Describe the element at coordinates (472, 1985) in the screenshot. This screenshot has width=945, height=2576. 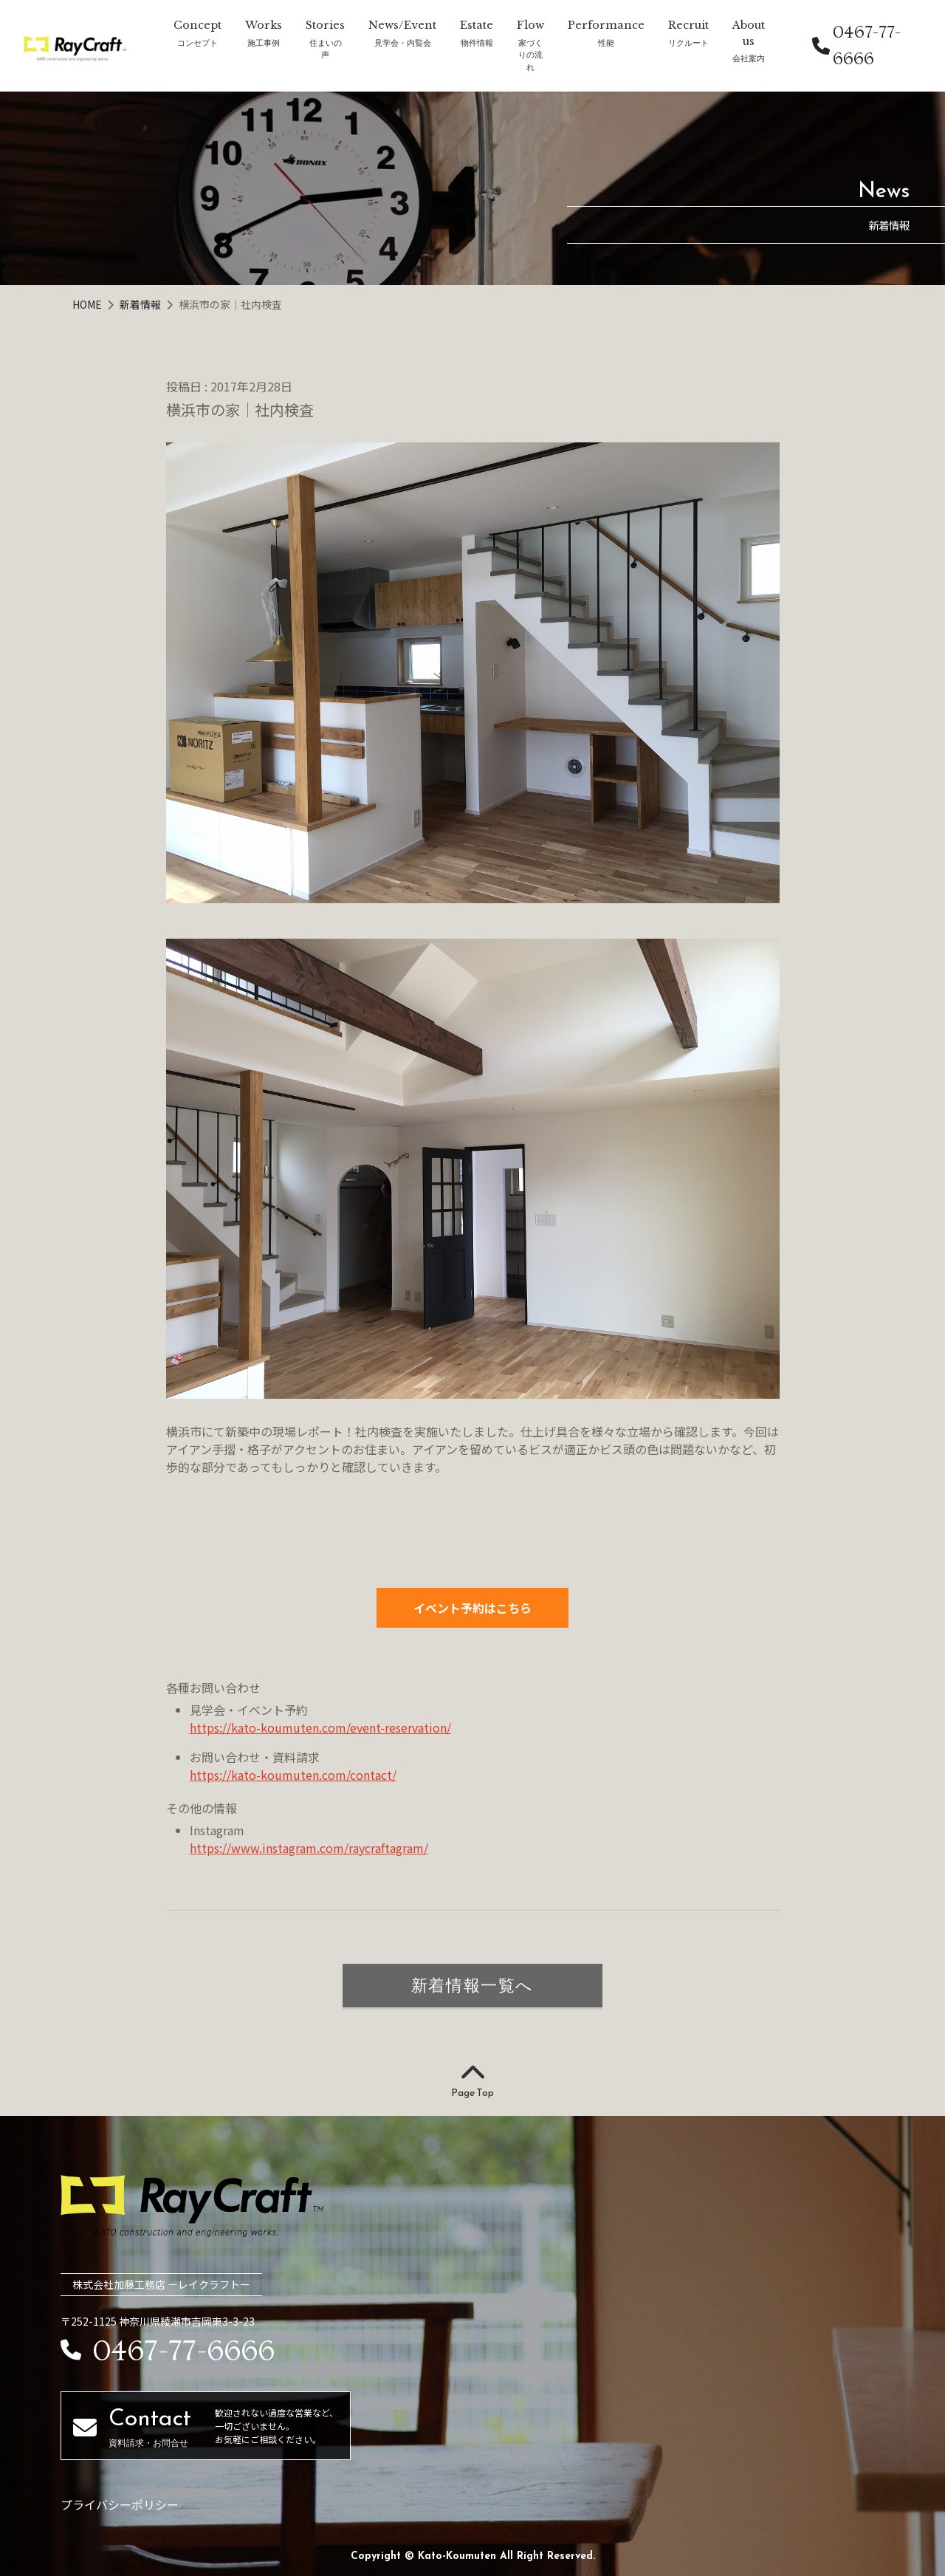
I see `新着情報一覧へ` at that location.